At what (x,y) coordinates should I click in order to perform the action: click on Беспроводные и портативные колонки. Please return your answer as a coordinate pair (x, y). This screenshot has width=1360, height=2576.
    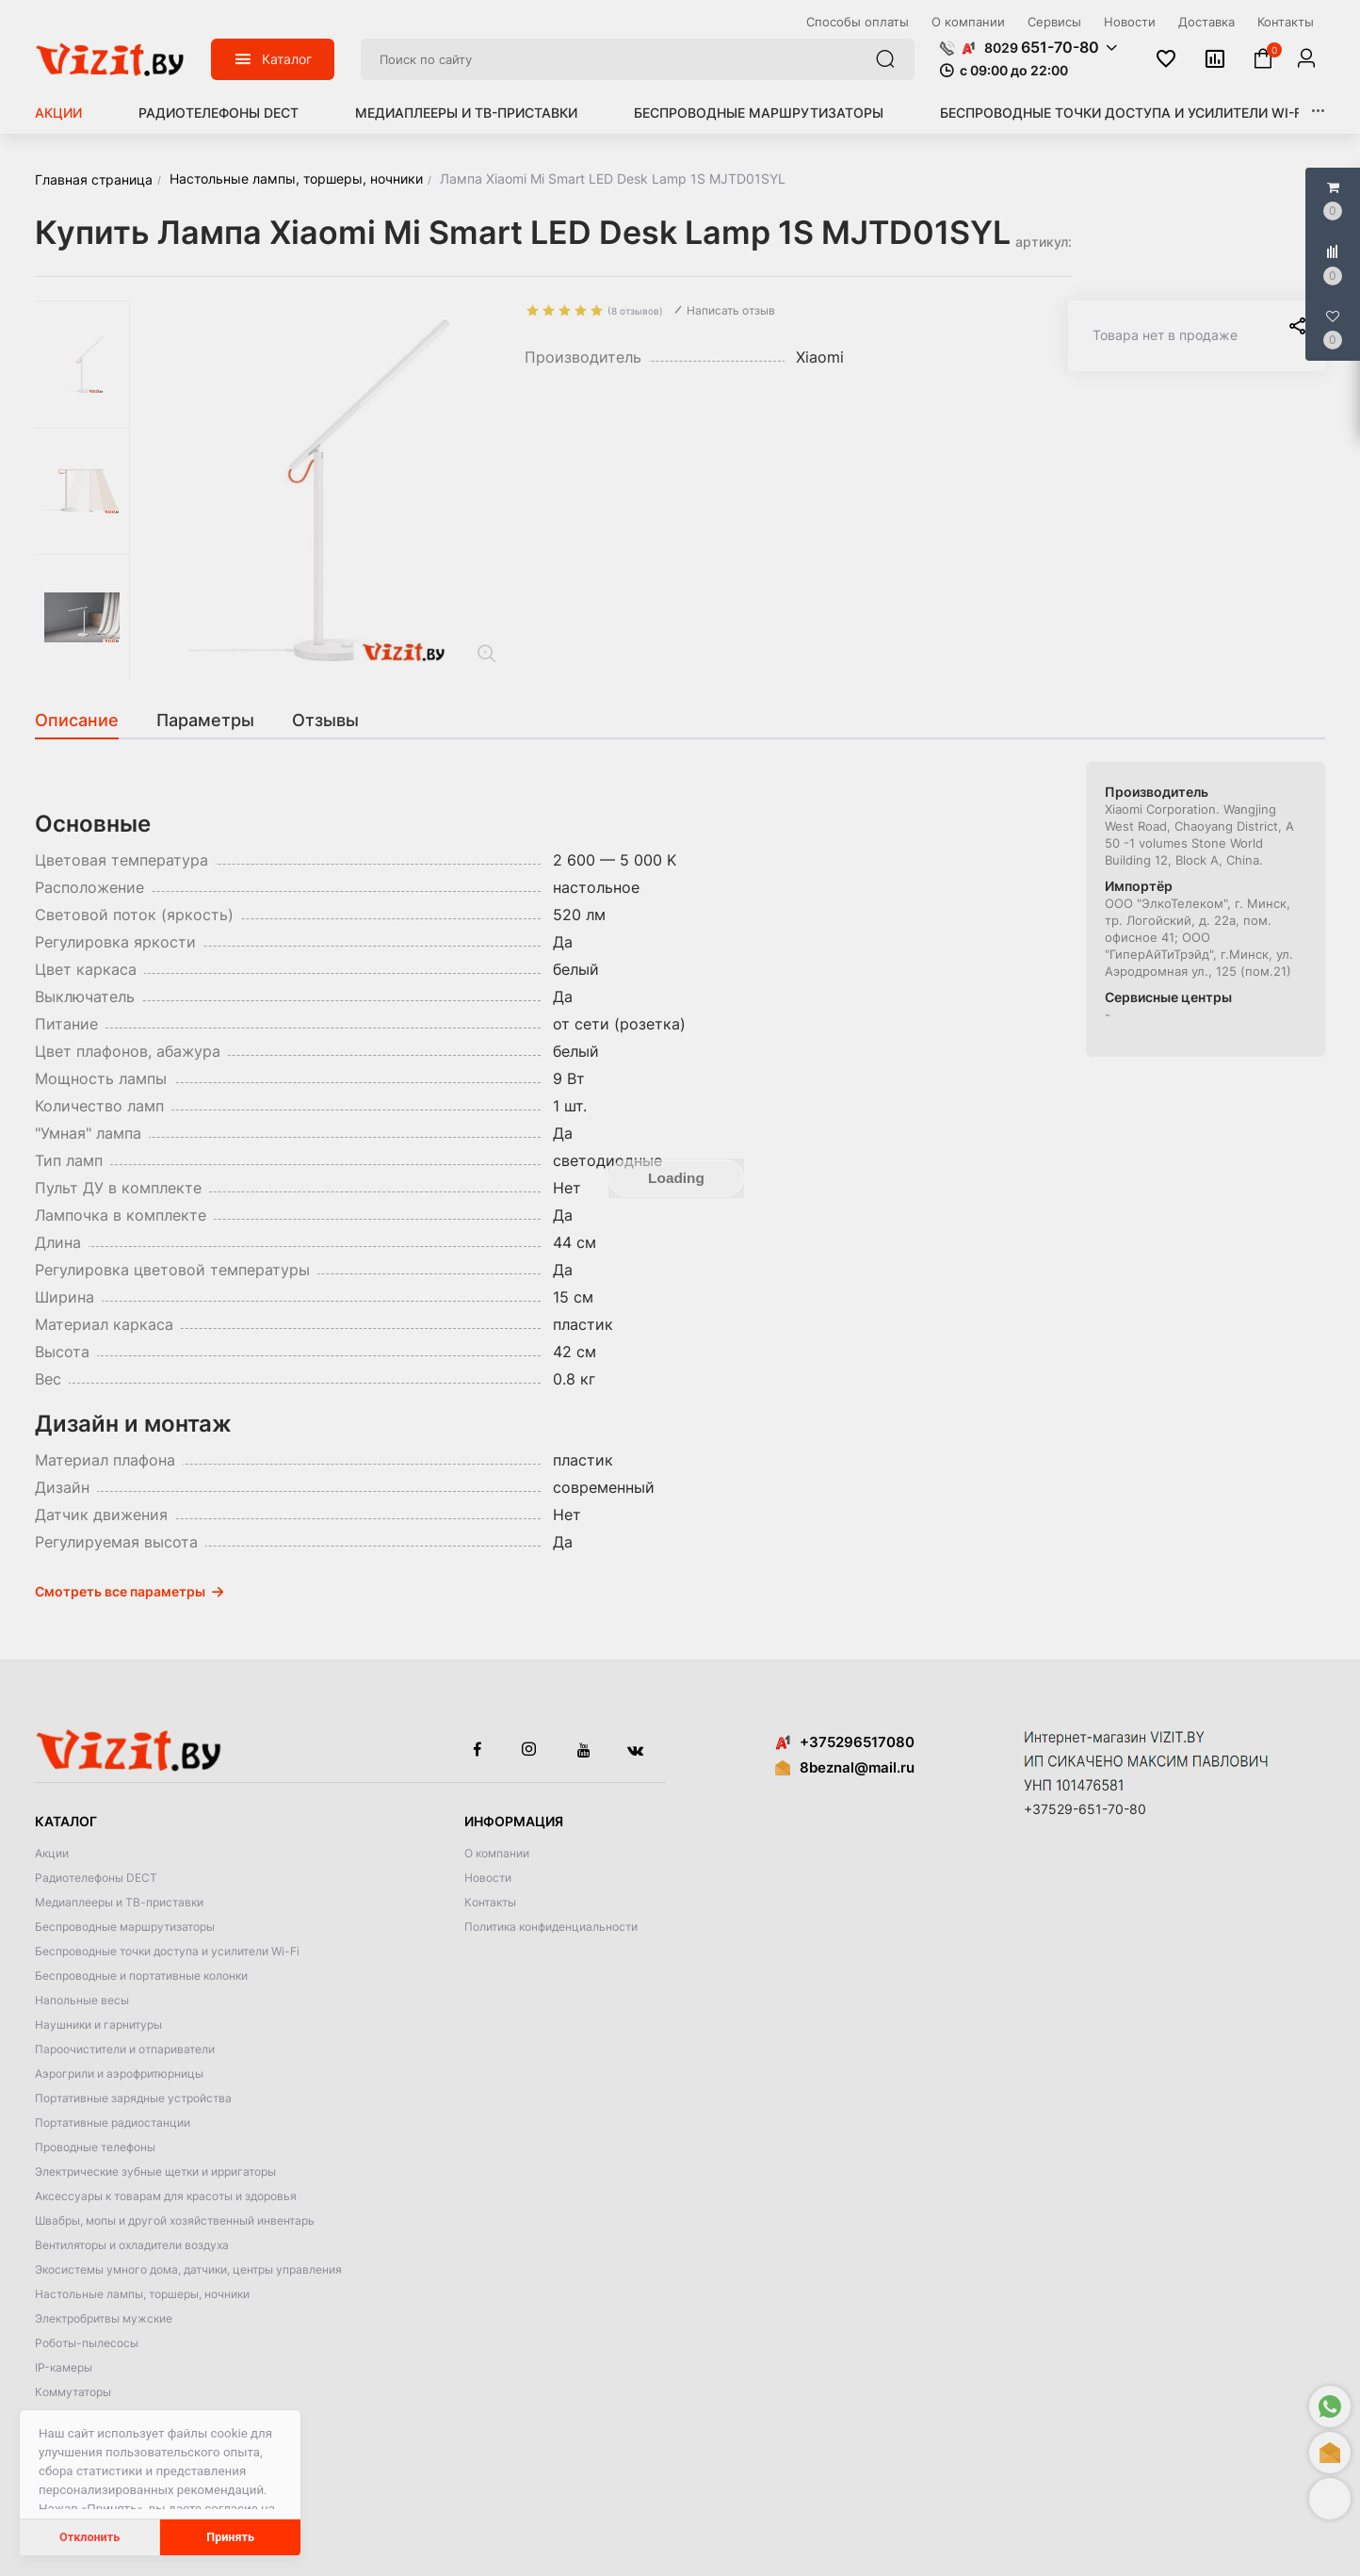
    Looking at the image, I should click on (141, 1975).